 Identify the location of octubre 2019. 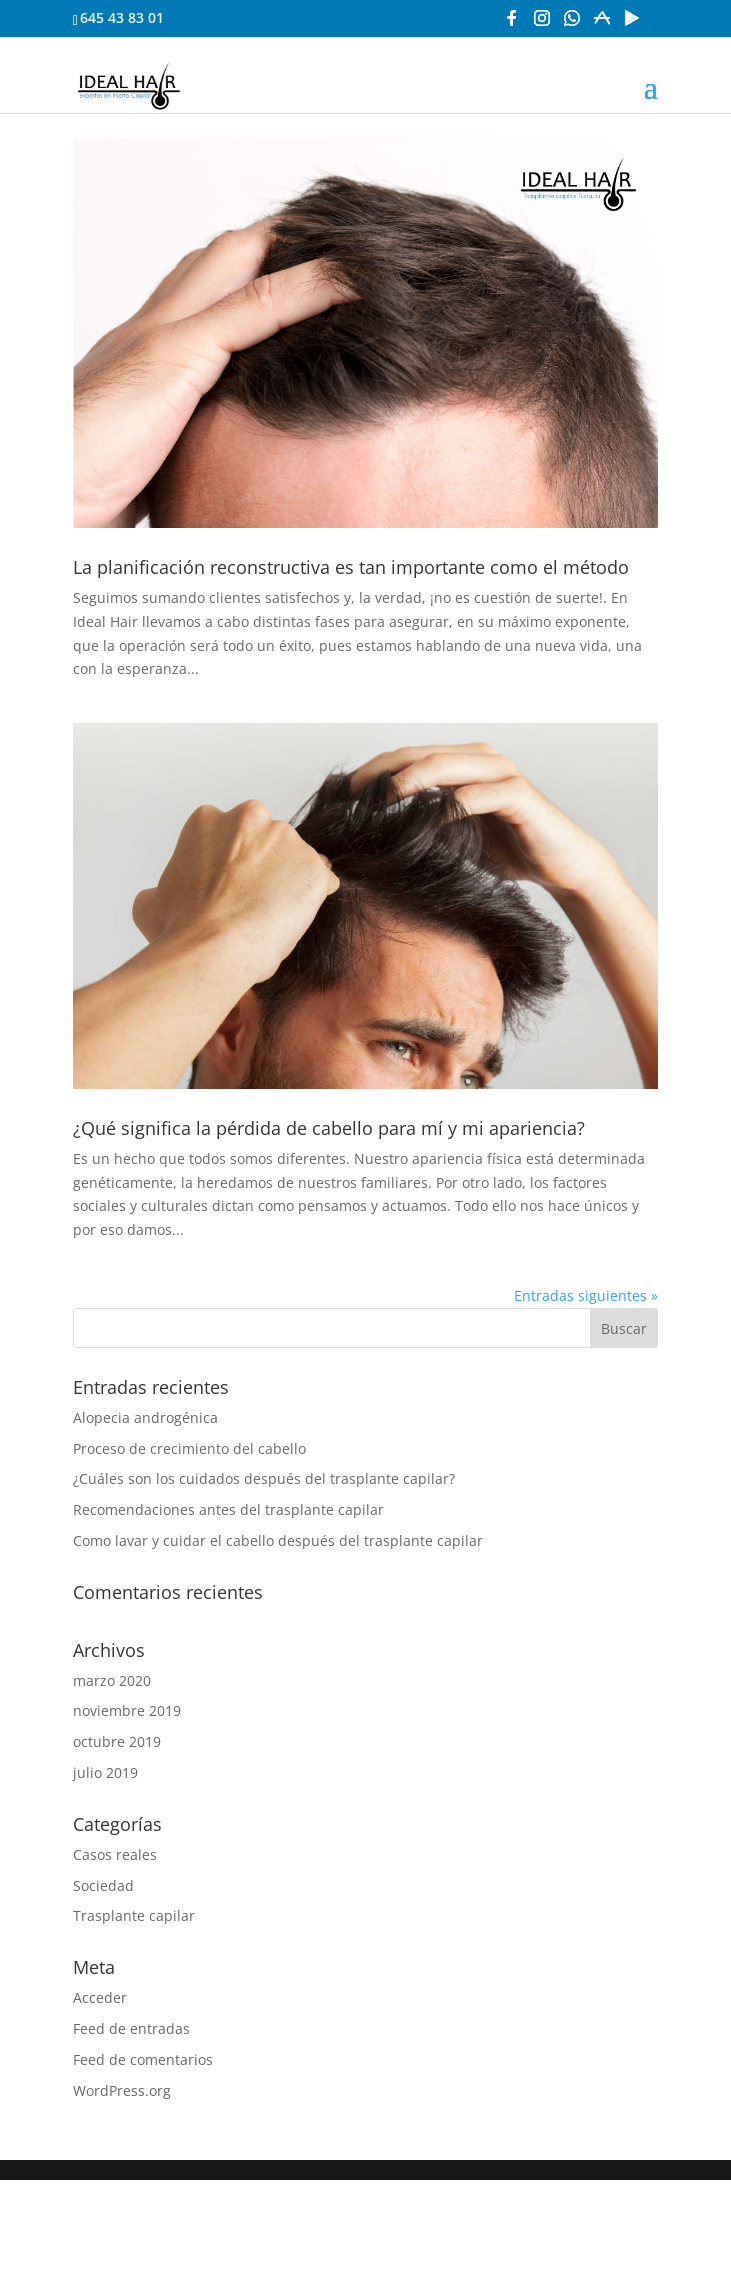
(117, 1741).